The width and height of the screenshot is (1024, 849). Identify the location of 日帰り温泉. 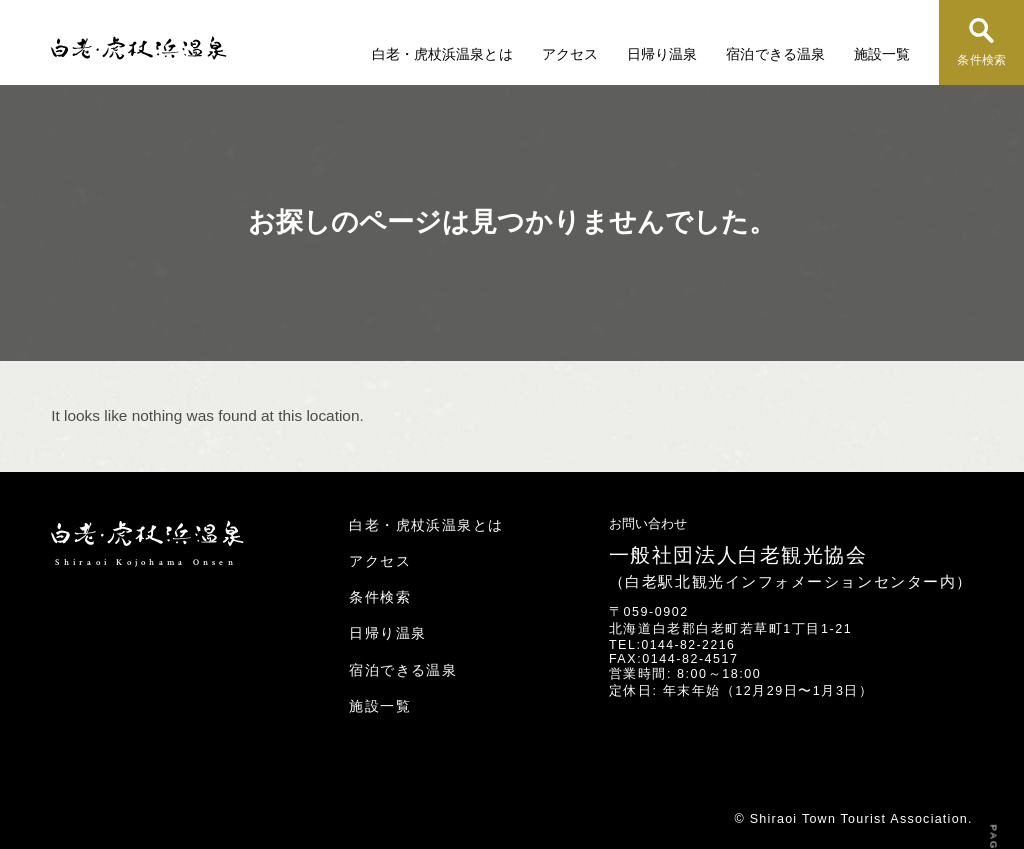
(664, 54).